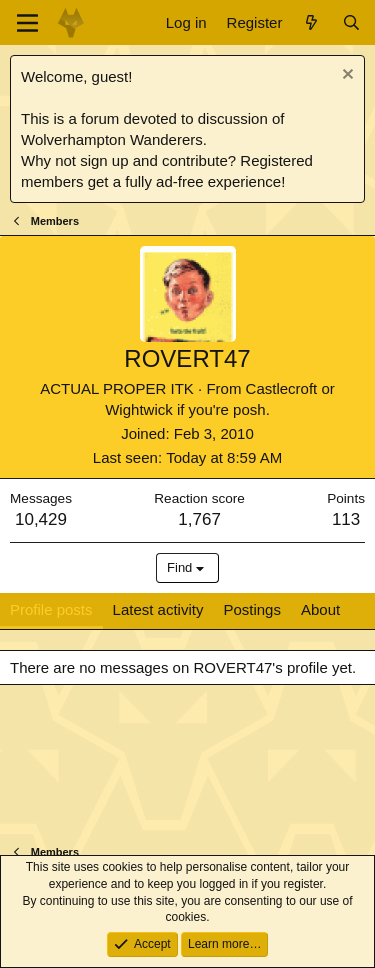 The image size is (375, 968). Describe the element at coordinates (51, 609) in the screenshot. I see `Profile posts [tab]` at that location.